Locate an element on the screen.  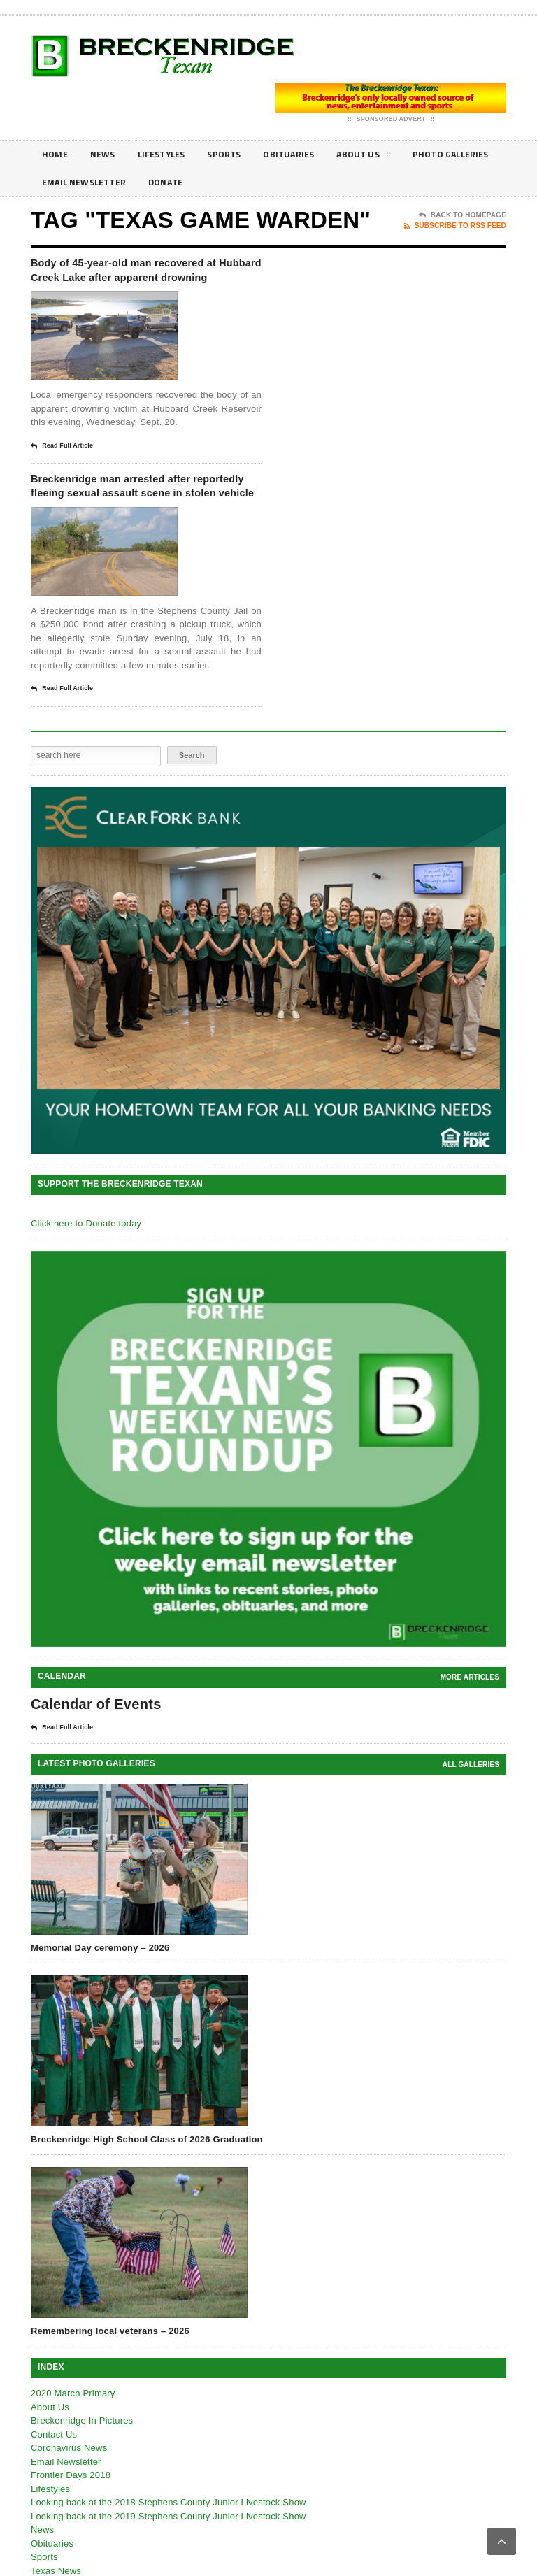
News is located at coordinates (106, 154).